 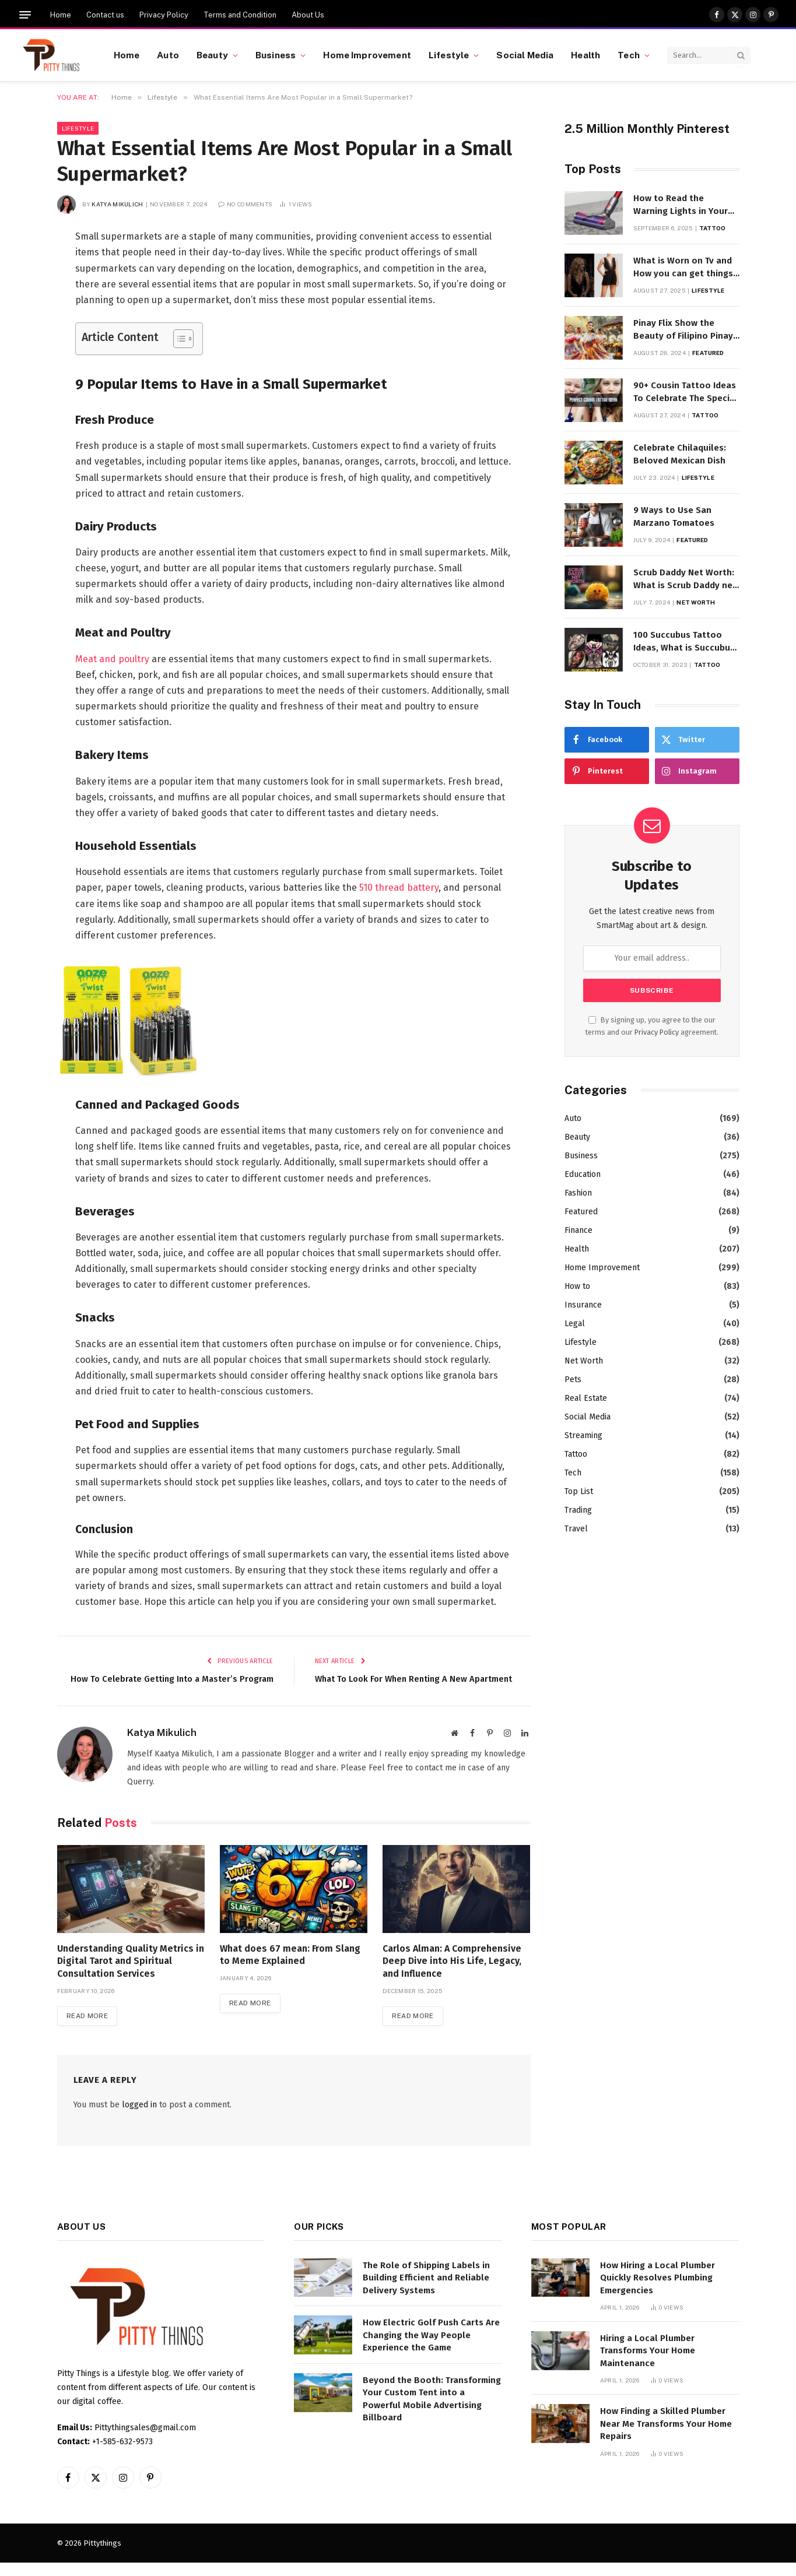 What do you see at coordinates (576, 1529) in the screenshot?
I see `Travel` at bounding box center [576, 1529].